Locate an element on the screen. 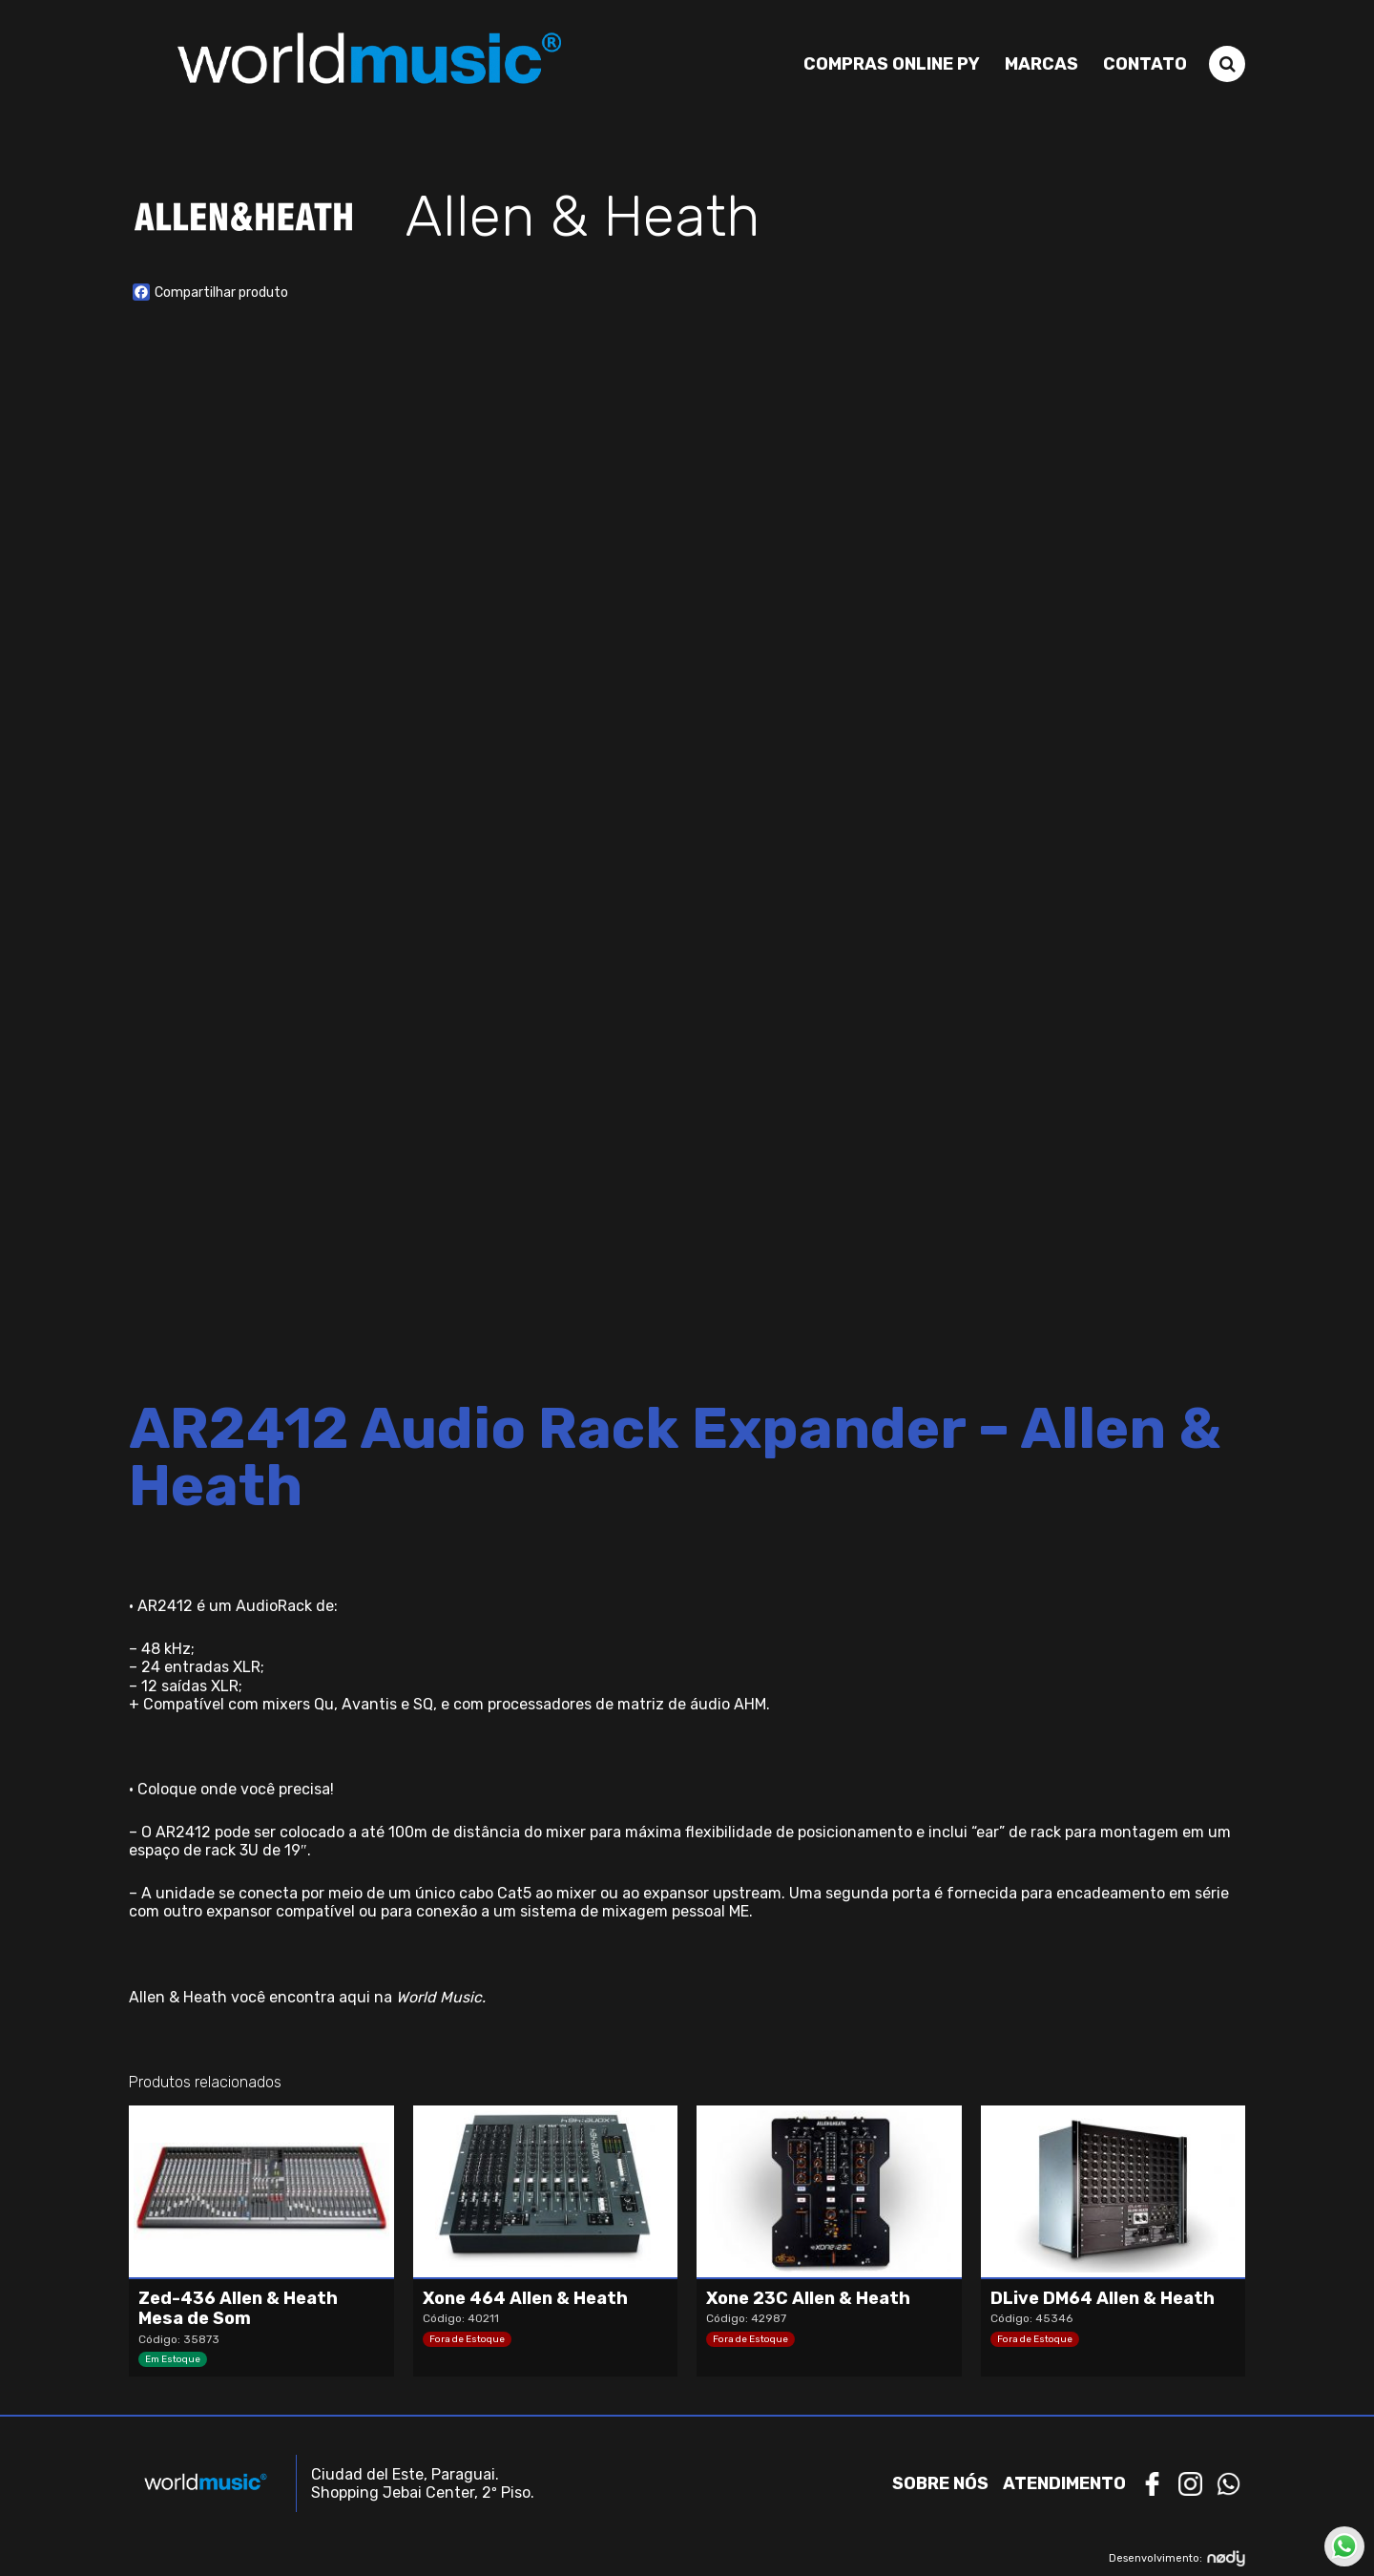 The width and height of the screenshot is (1374, 2576). Desenvolvimento: is located at coordinates (1177, 2558).